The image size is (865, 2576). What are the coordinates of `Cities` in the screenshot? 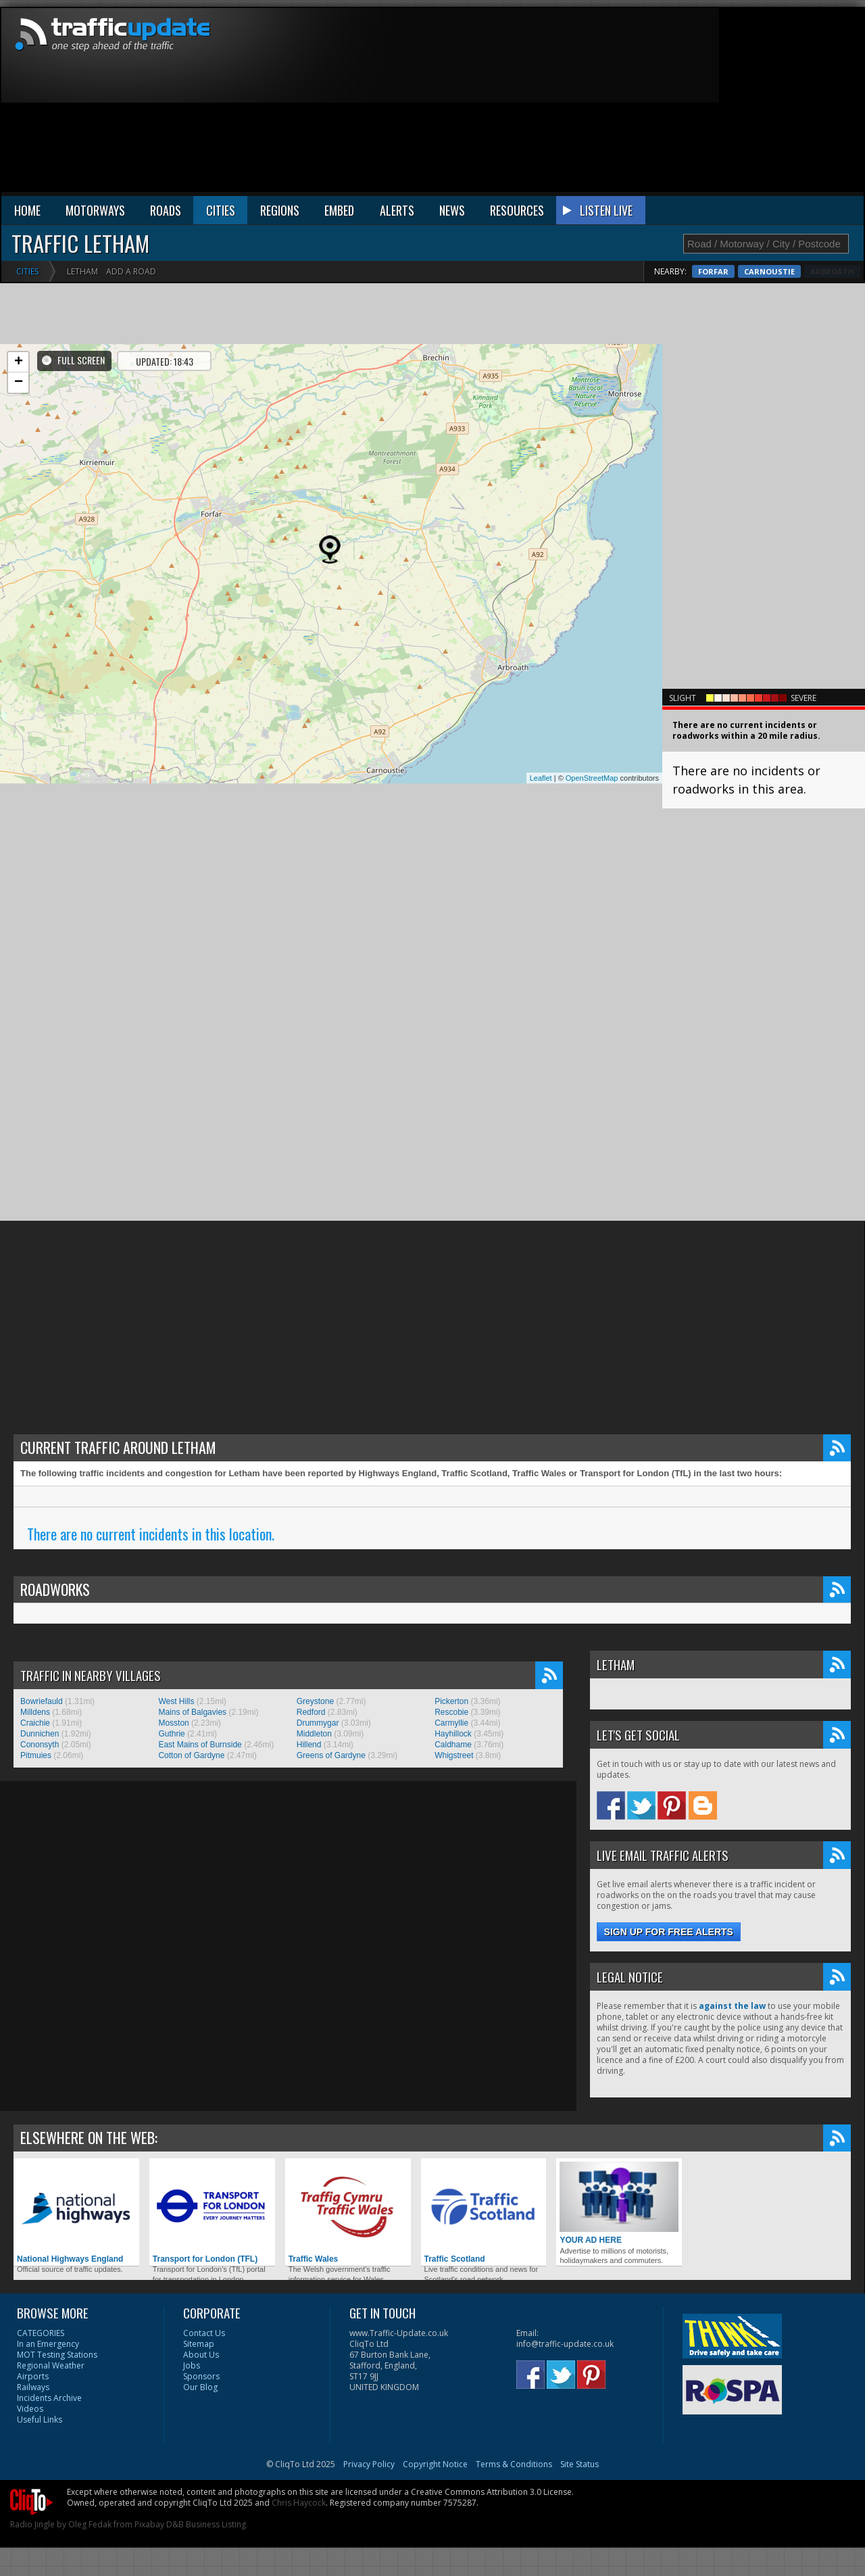 It's located at (27, 271).